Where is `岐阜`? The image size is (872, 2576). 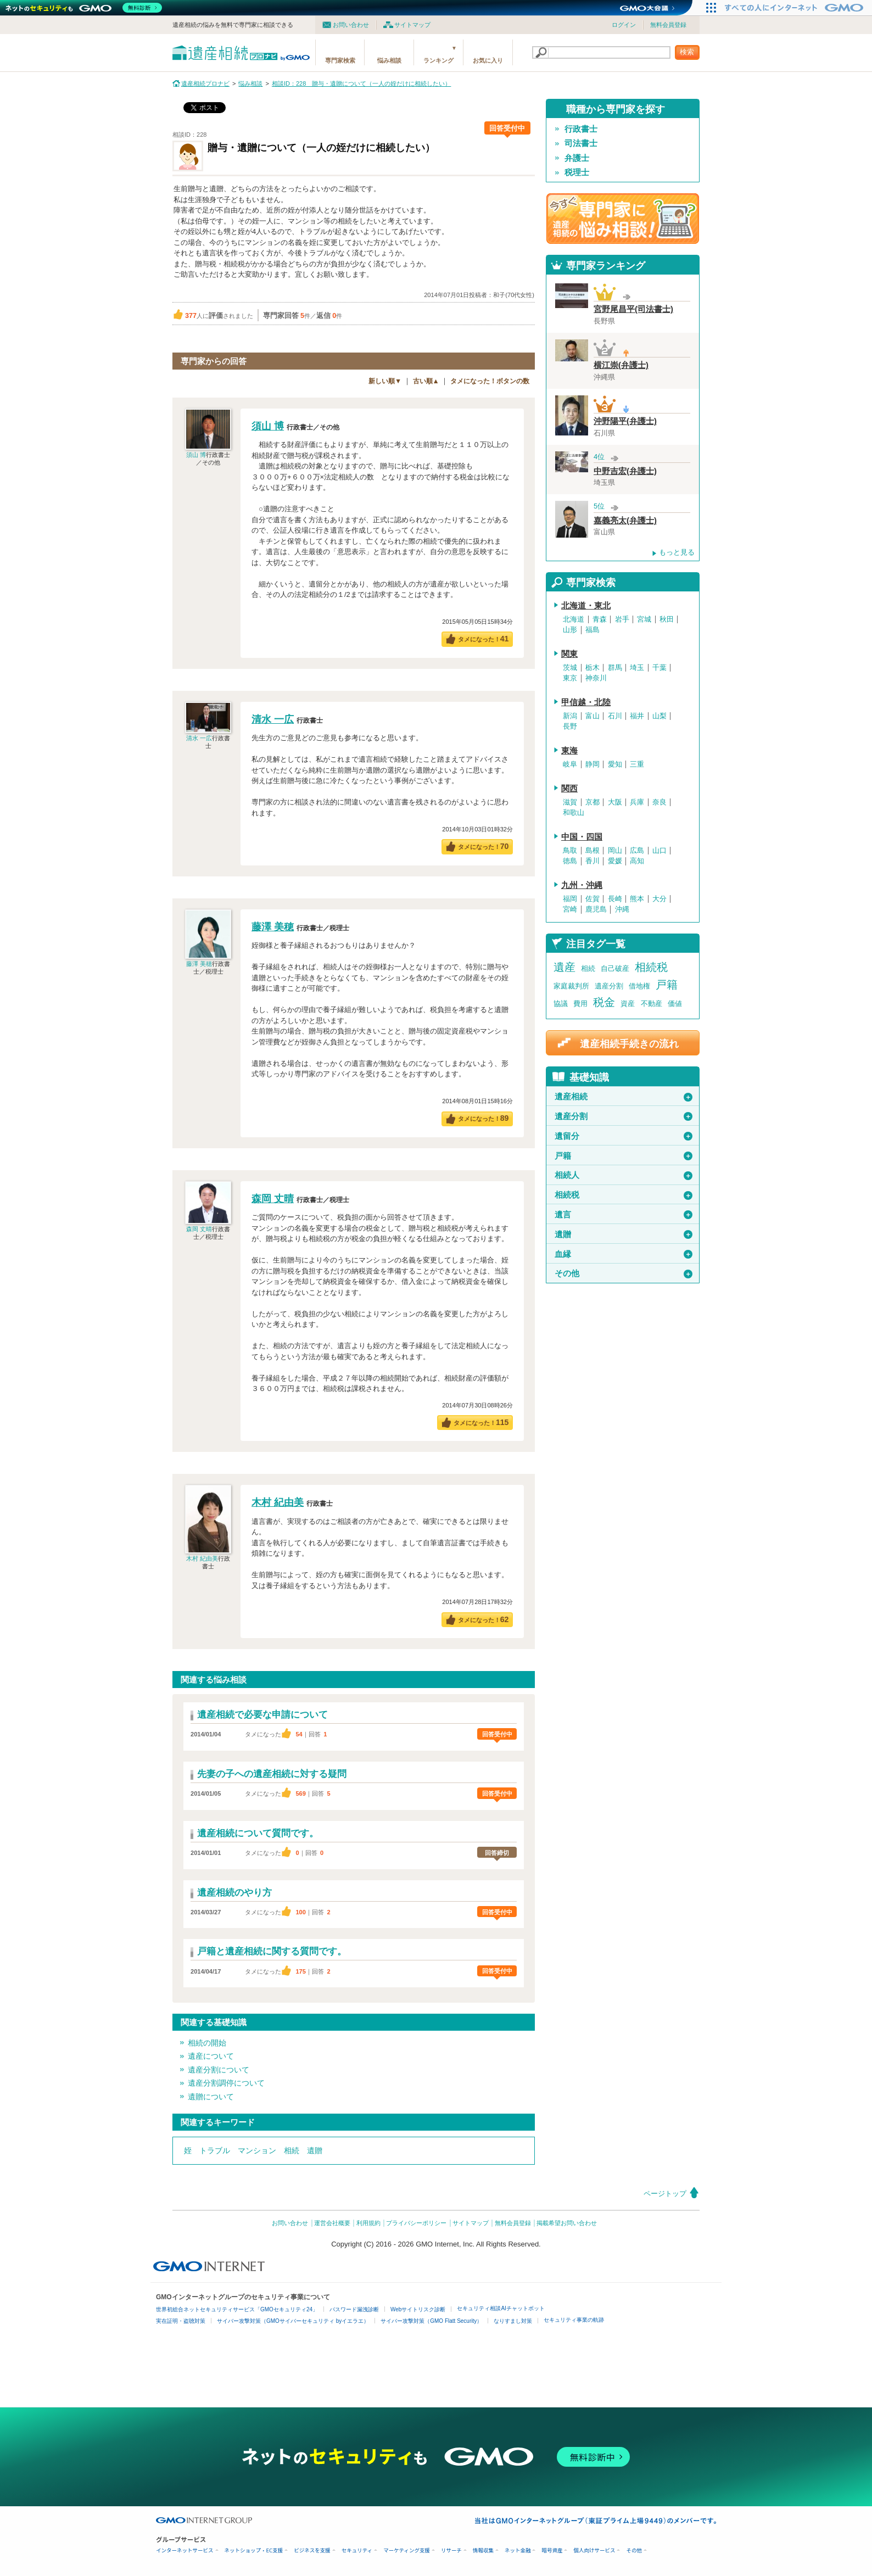 岐阜 is located at coordinates (570, 764).